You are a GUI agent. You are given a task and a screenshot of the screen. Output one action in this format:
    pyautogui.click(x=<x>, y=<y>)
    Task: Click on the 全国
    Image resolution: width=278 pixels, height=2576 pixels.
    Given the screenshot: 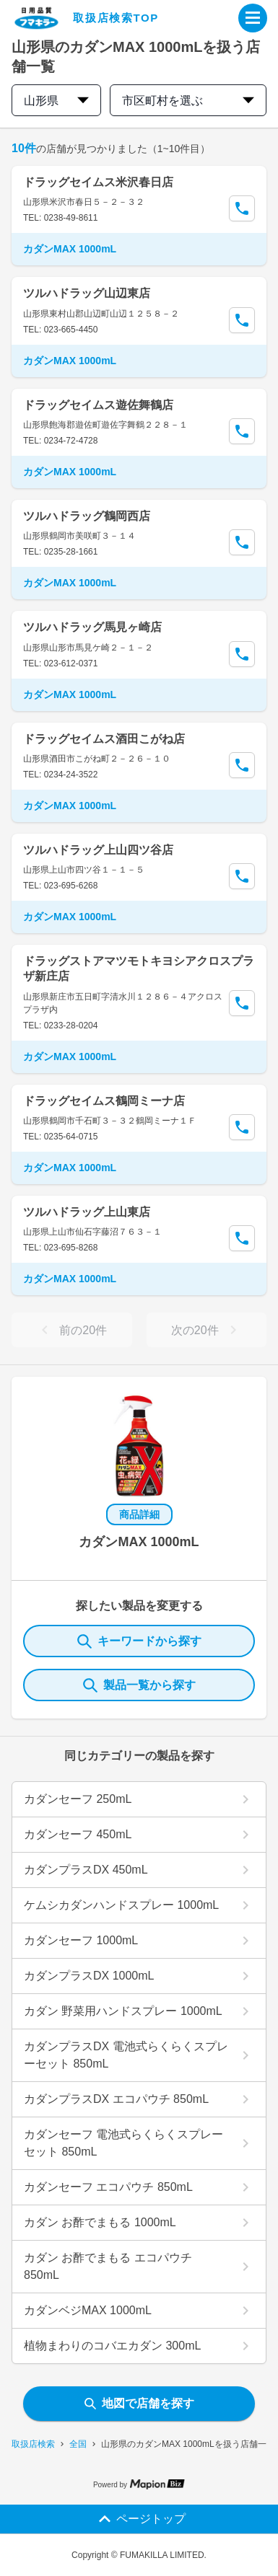 What is the action you would take?
    pyautogui.click(x=78, y=2444)
    